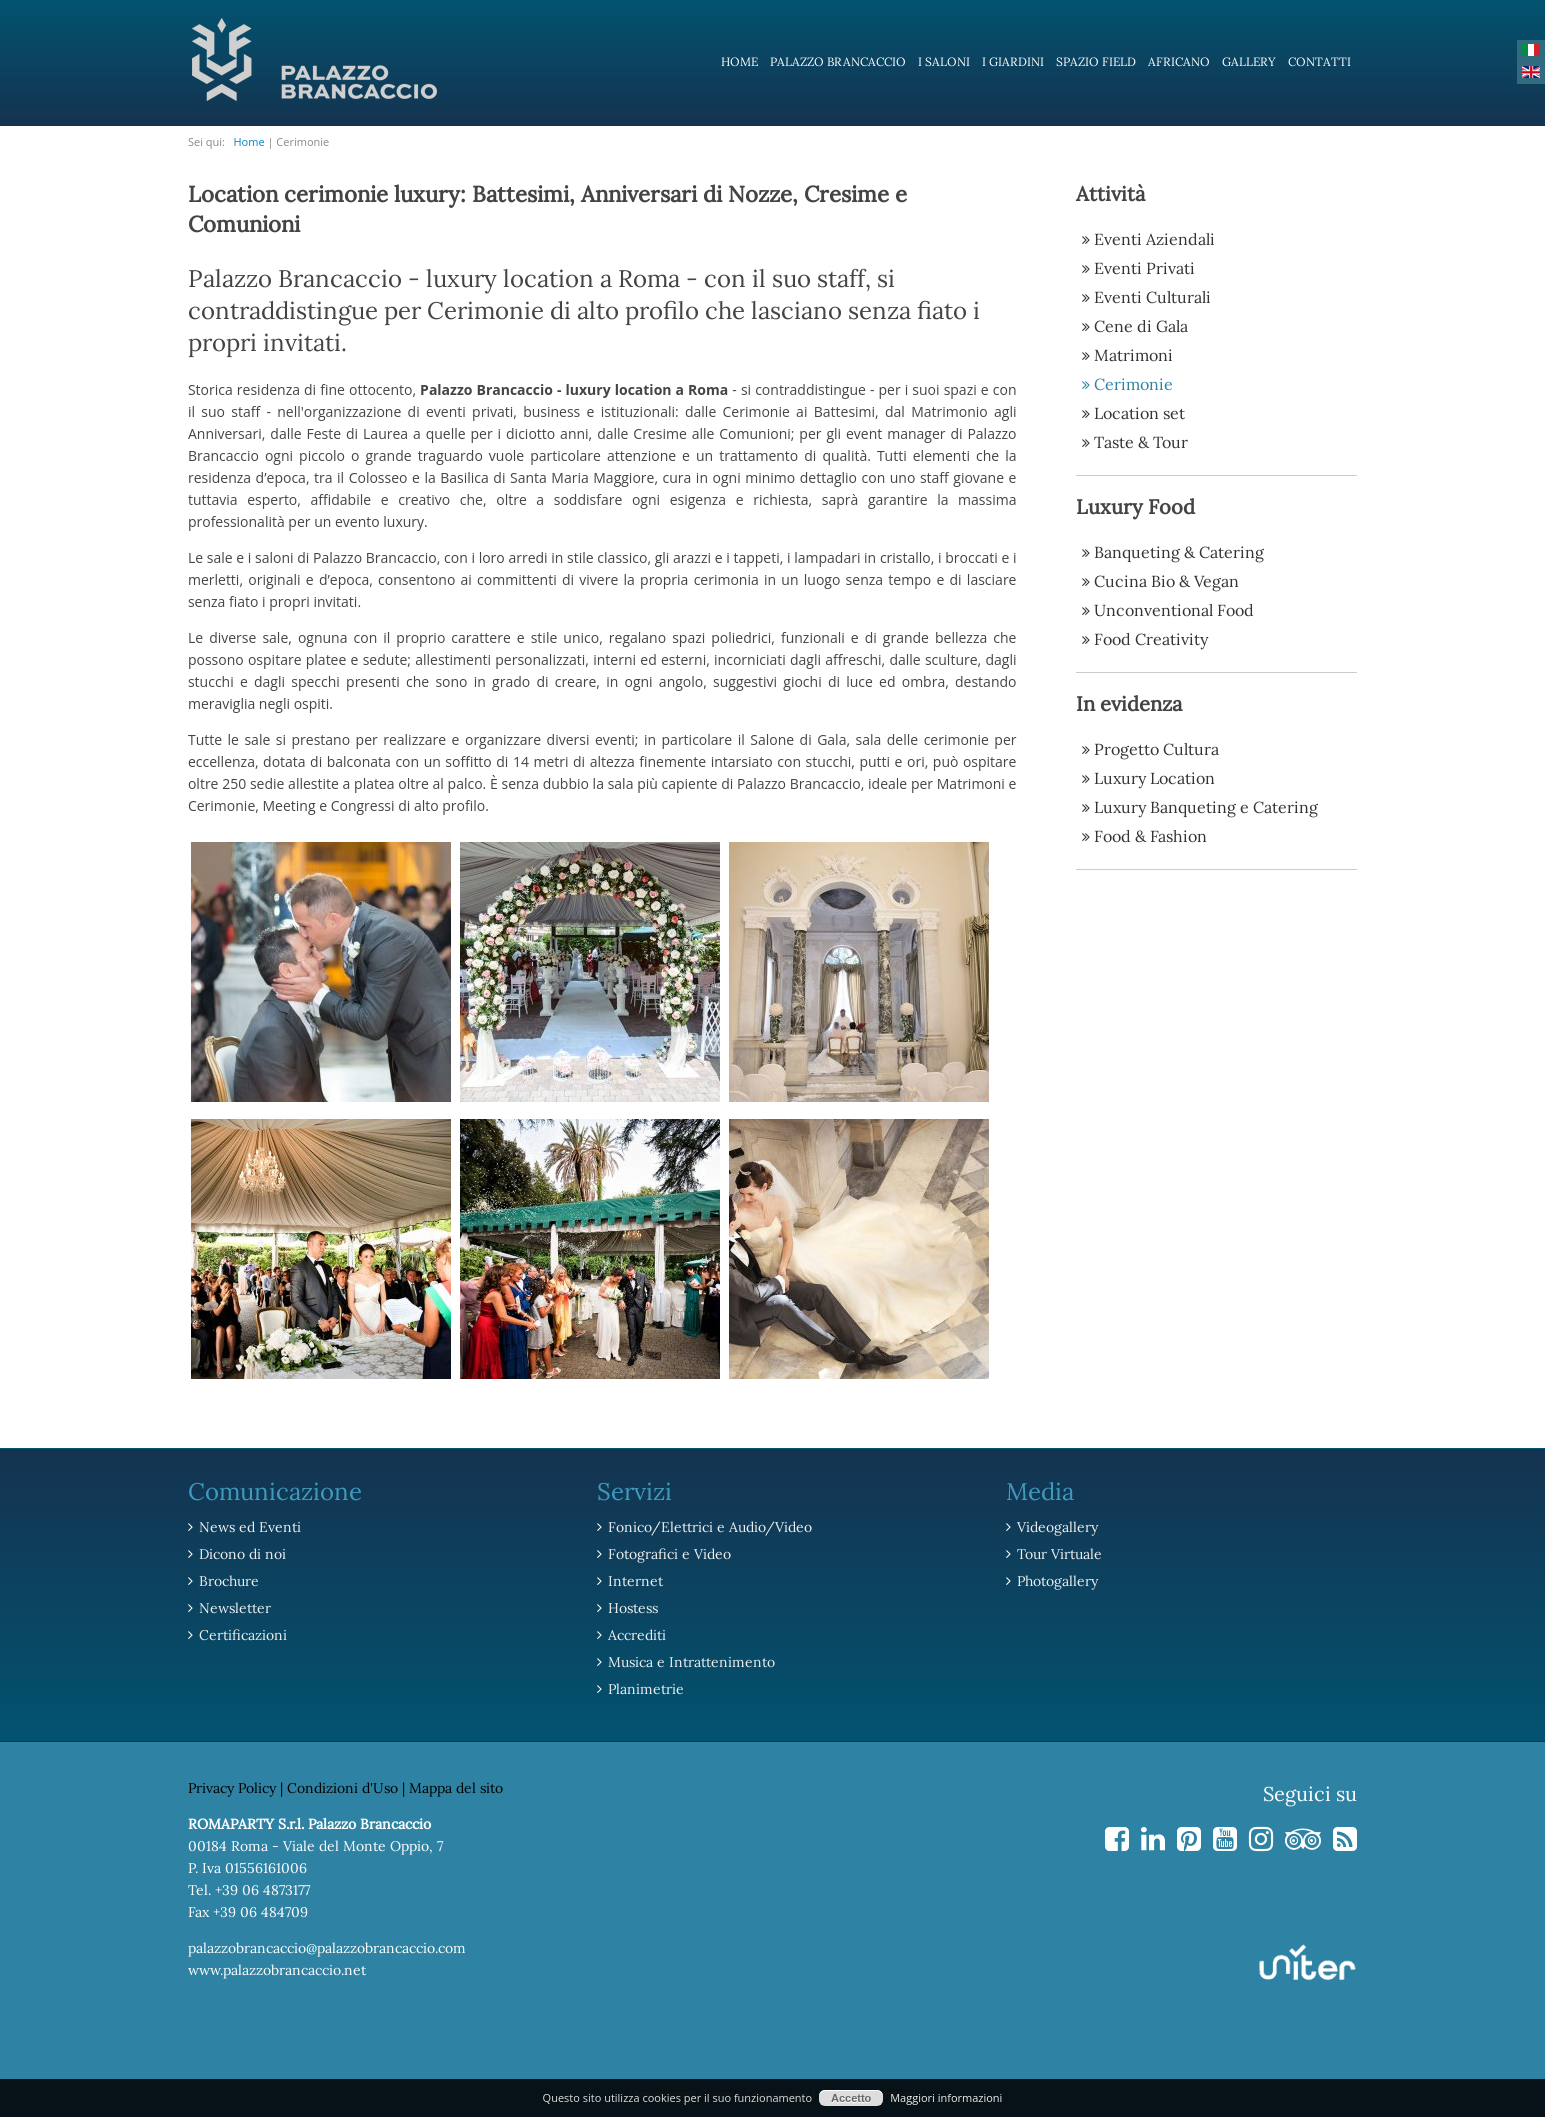  What do you see at coordinates (1174, 610) in the screenshot?
I see `Unconventional Food` at bounding box center [1174, 610].